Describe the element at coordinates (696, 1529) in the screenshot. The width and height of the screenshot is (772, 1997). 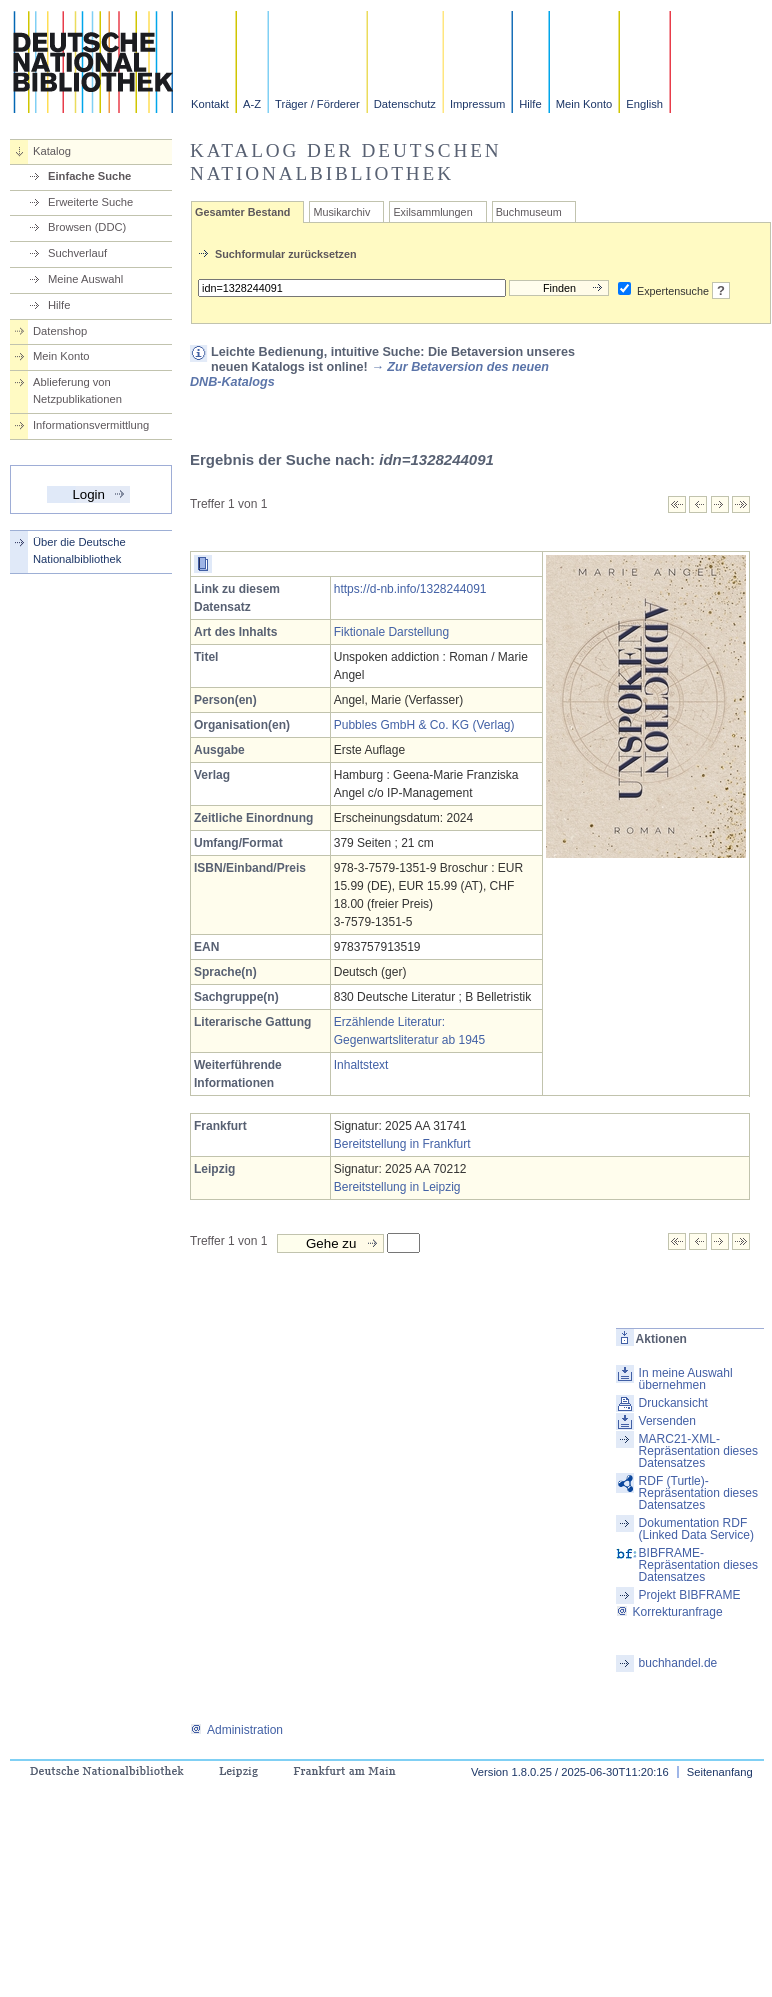
I see `Dokumentation RDF (Linked Data Service)` at that location.